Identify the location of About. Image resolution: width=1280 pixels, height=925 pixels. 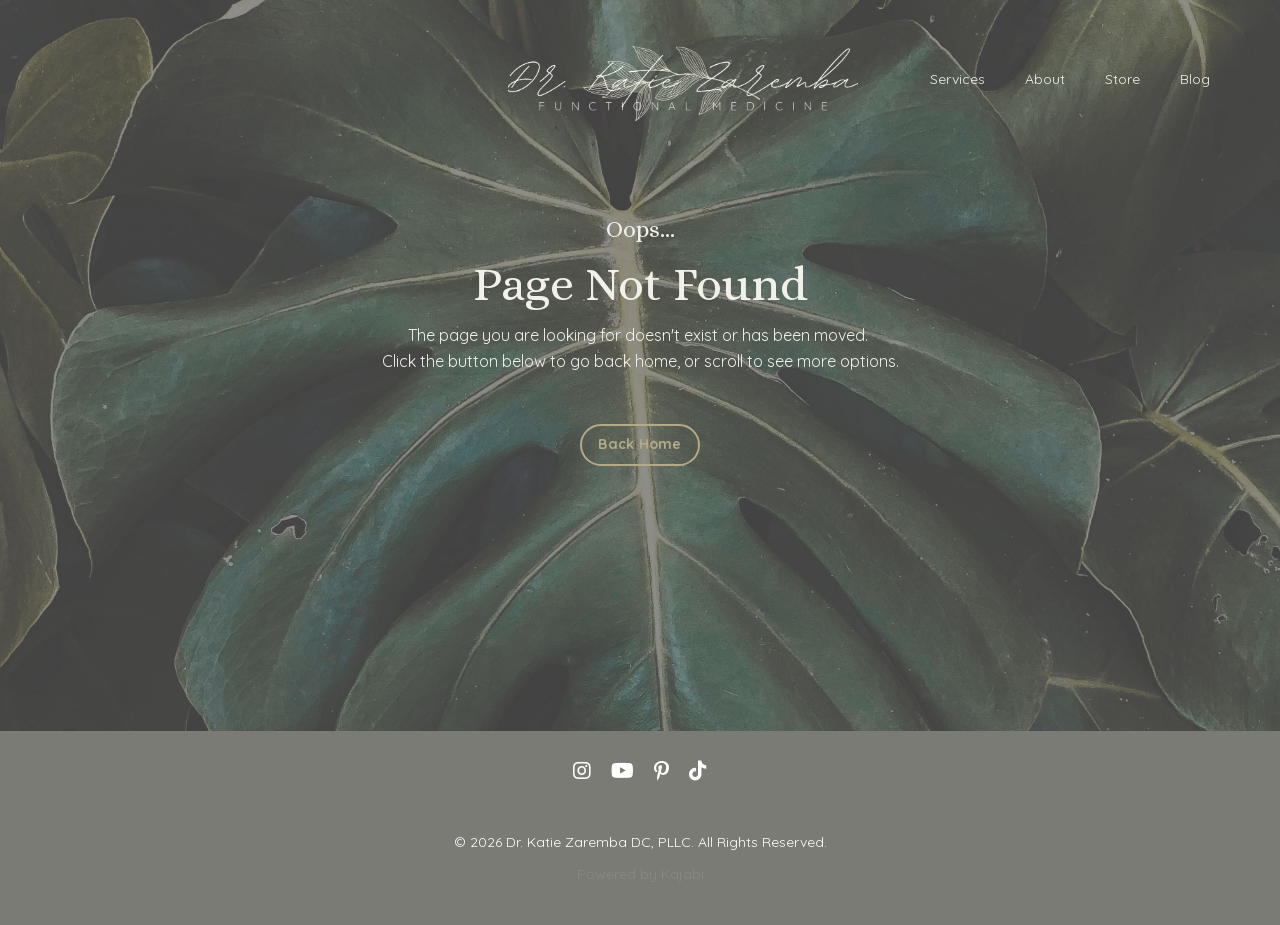
(1045, 79).